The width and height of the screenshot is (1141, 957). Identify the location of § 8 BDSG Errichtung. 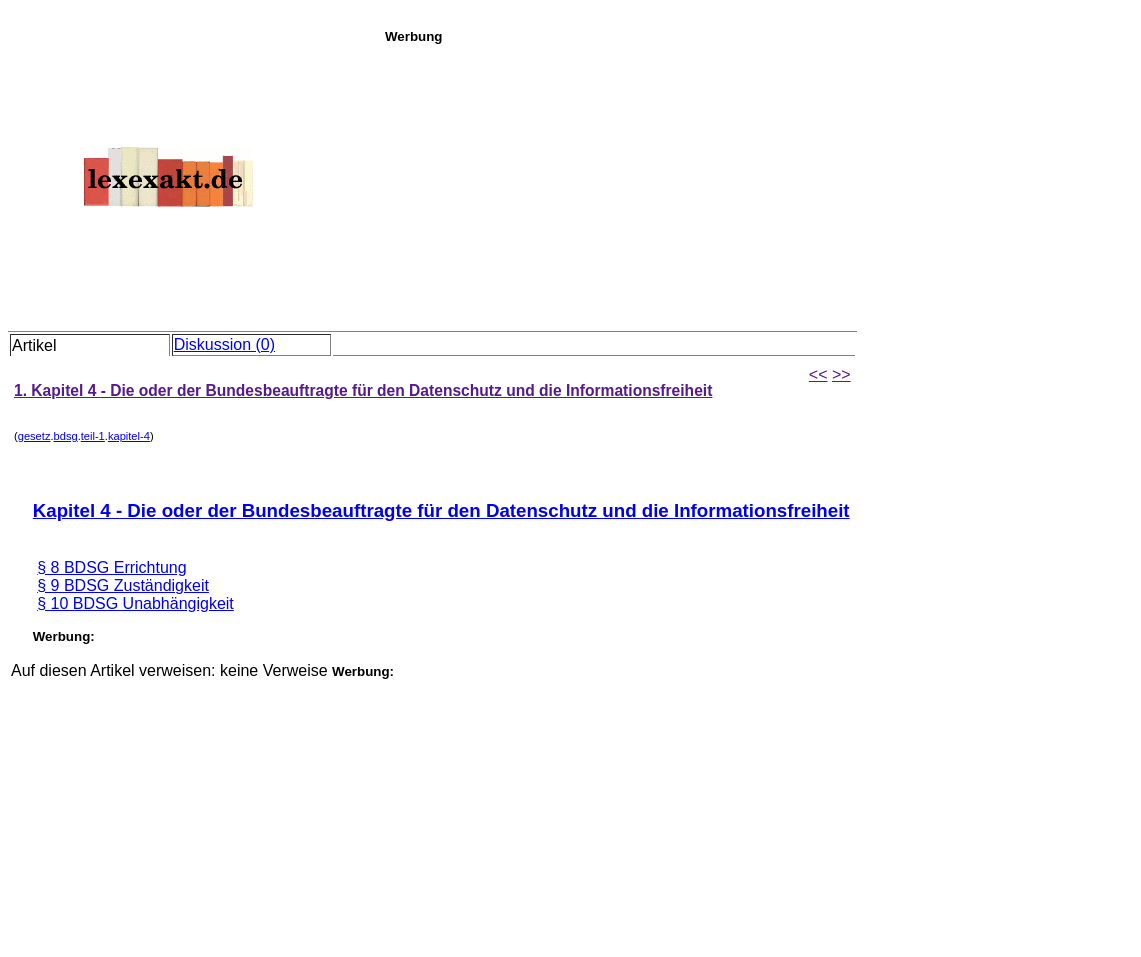
(111, 567).